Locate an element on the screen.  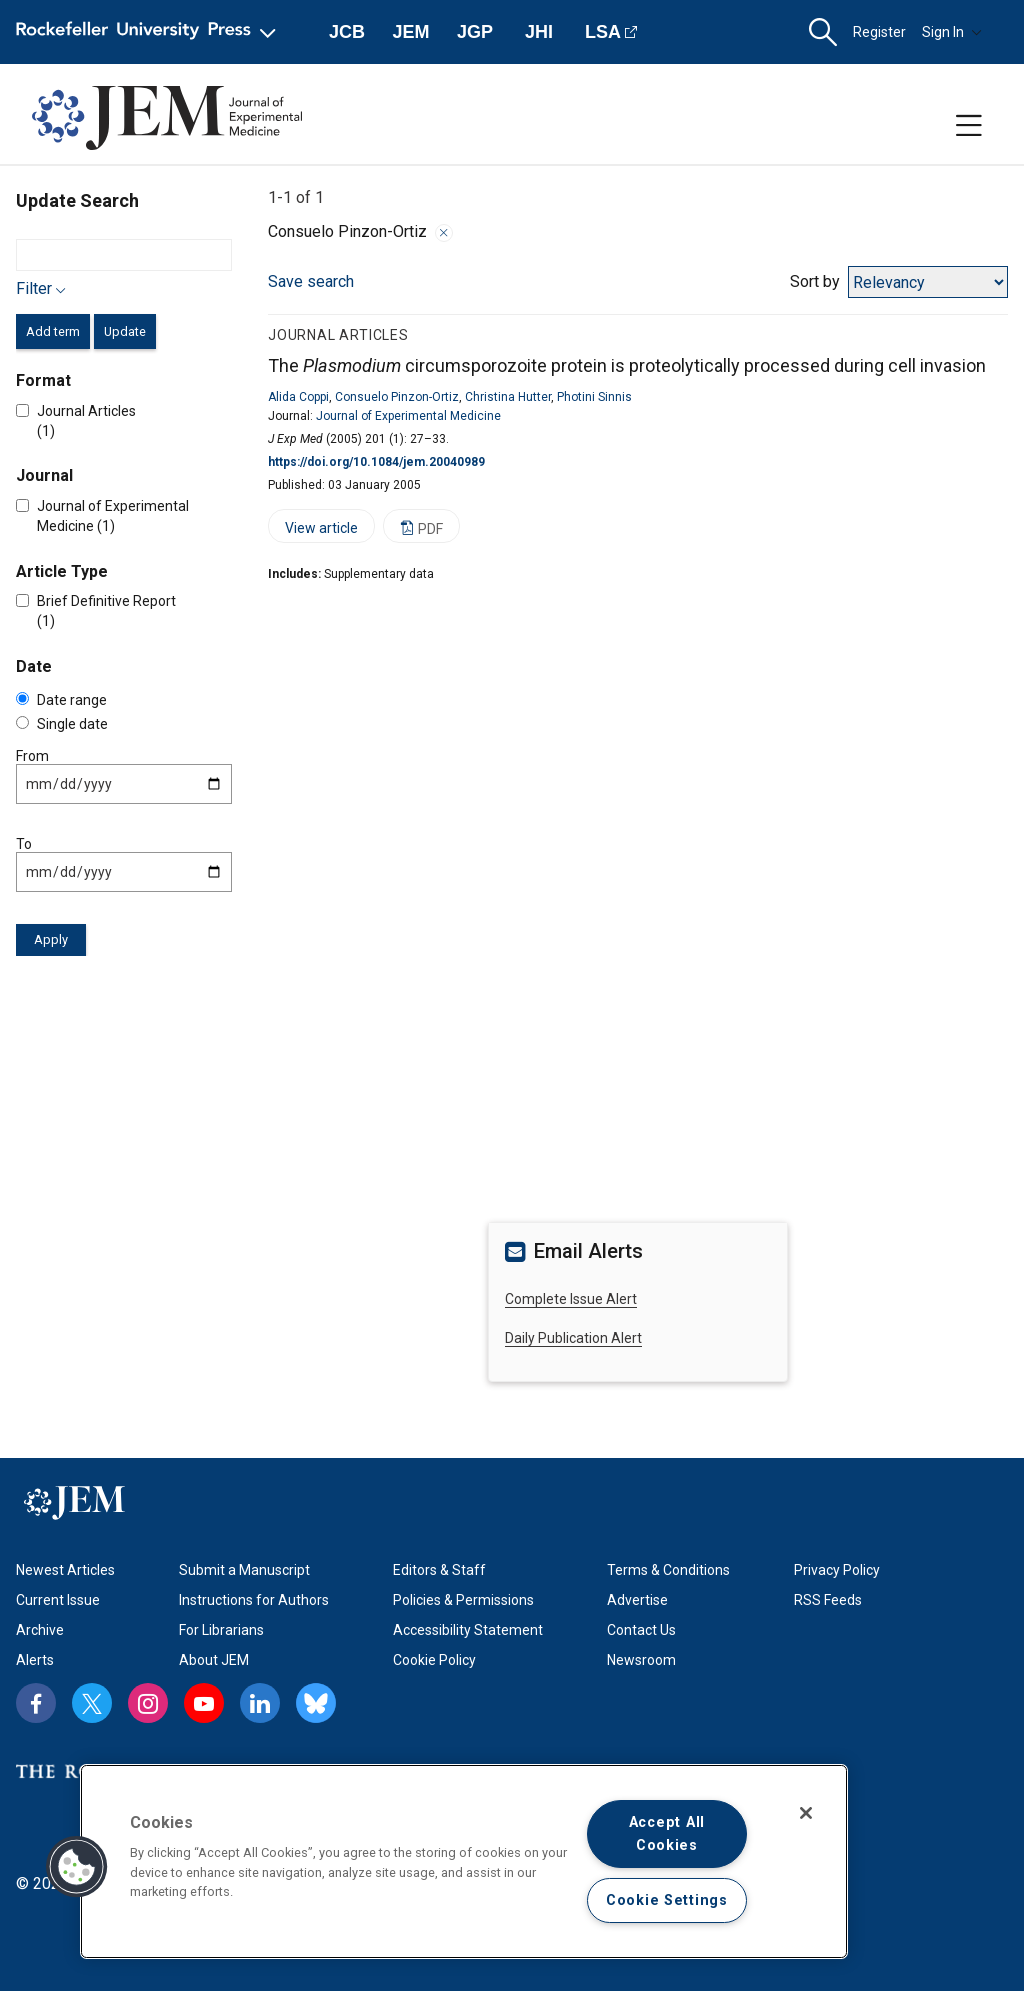
LSA is located at coordinates (603, 32).